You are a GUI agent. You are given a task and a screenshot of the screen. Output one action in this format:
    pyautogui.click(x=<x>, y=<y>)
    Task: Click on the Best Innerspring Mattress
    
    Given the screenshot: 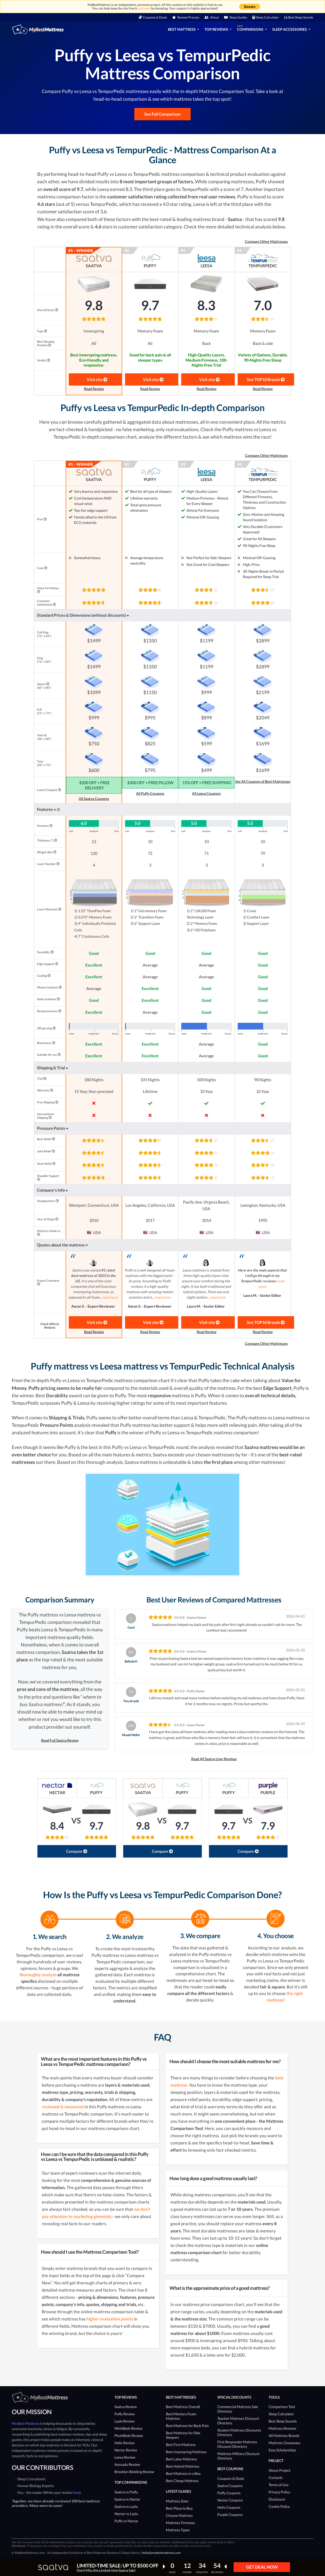 What is the action you would take?
    pyautogui.click(x=186, y=2452)
    